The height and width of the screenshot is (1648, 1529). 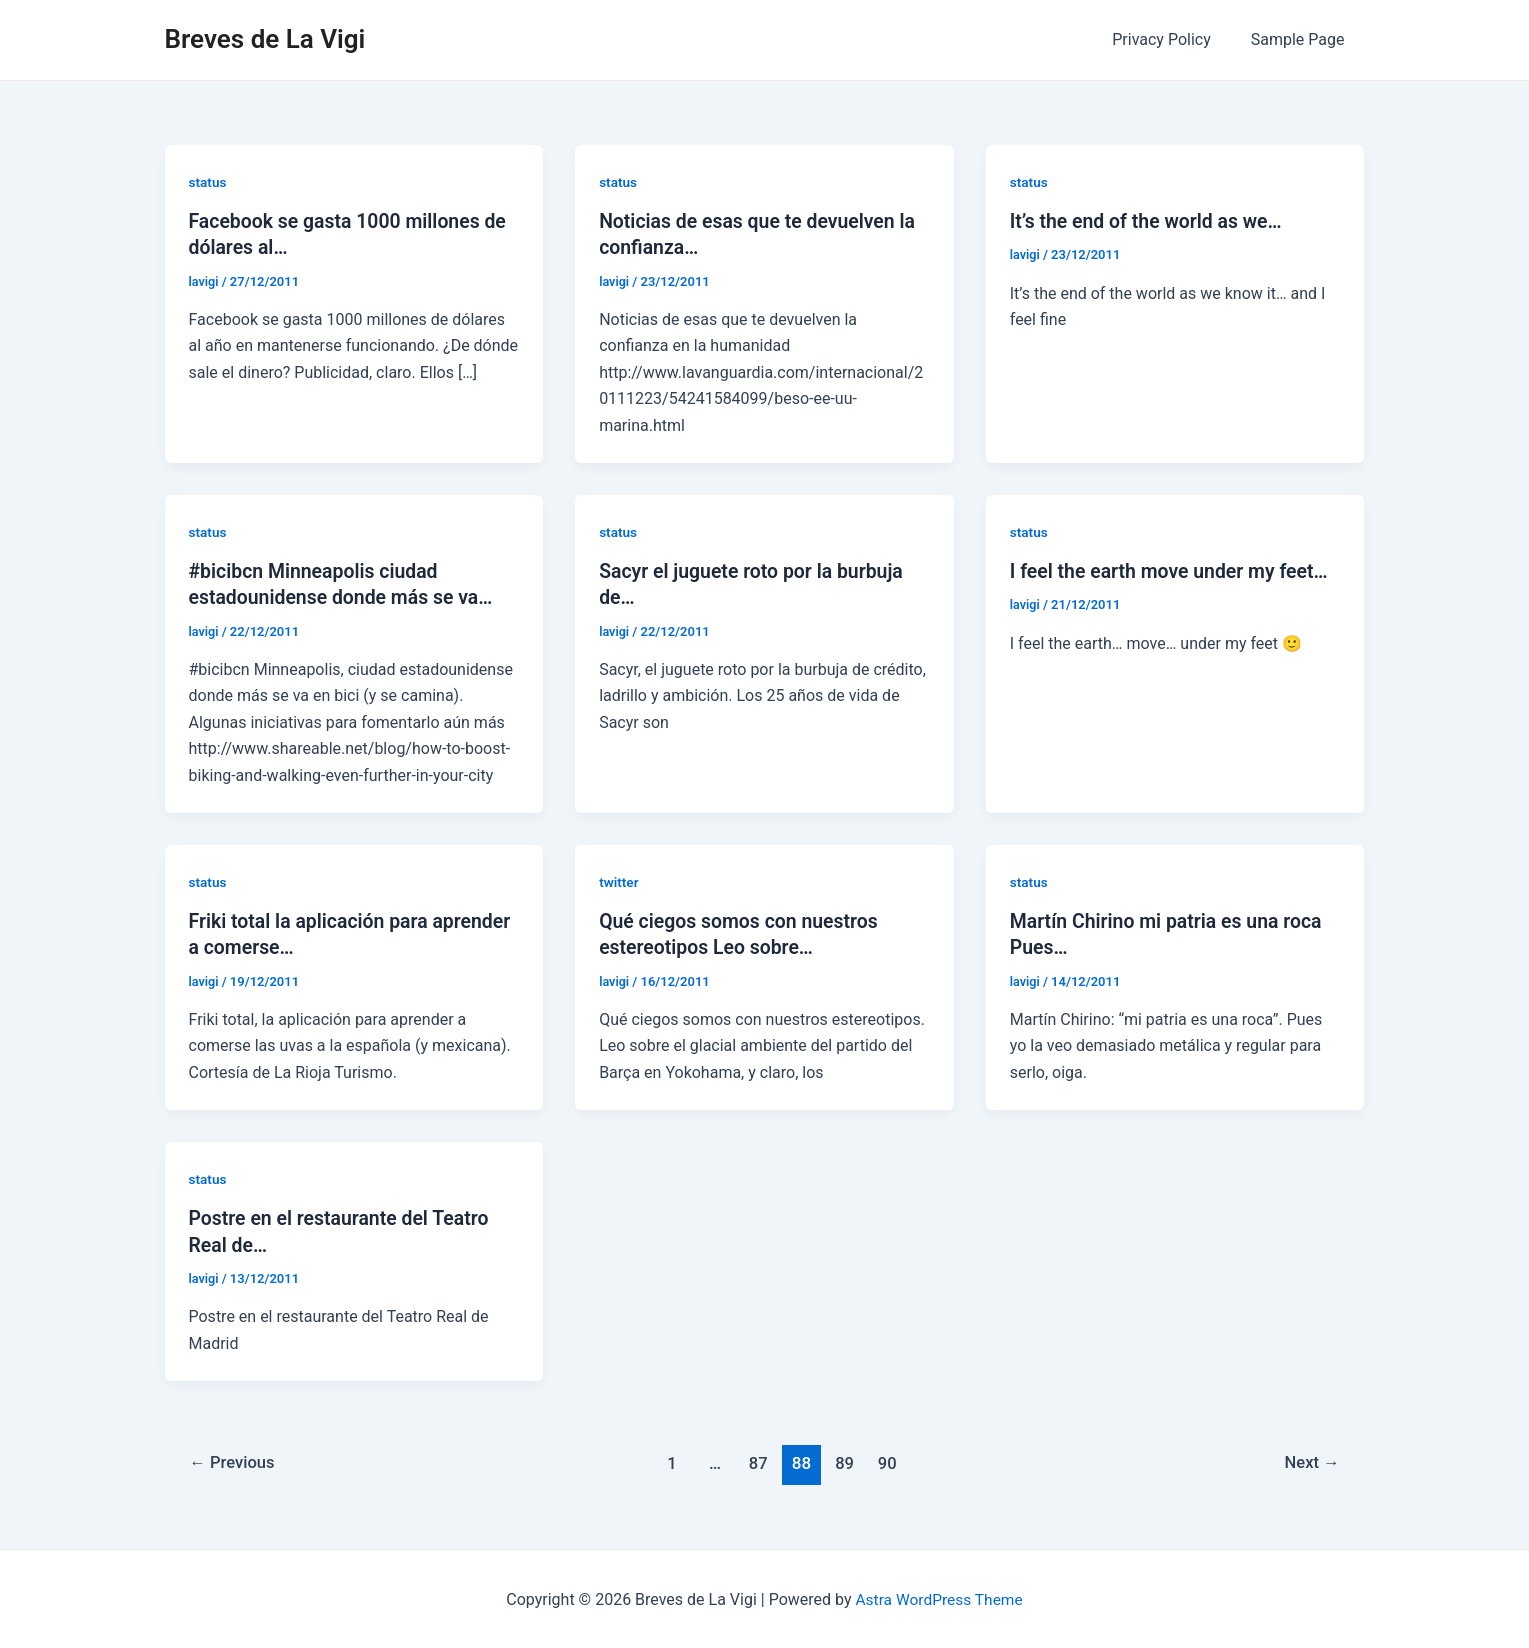 I want to click on I feel the earth move under my feet…, so click(x=1174, y=571).